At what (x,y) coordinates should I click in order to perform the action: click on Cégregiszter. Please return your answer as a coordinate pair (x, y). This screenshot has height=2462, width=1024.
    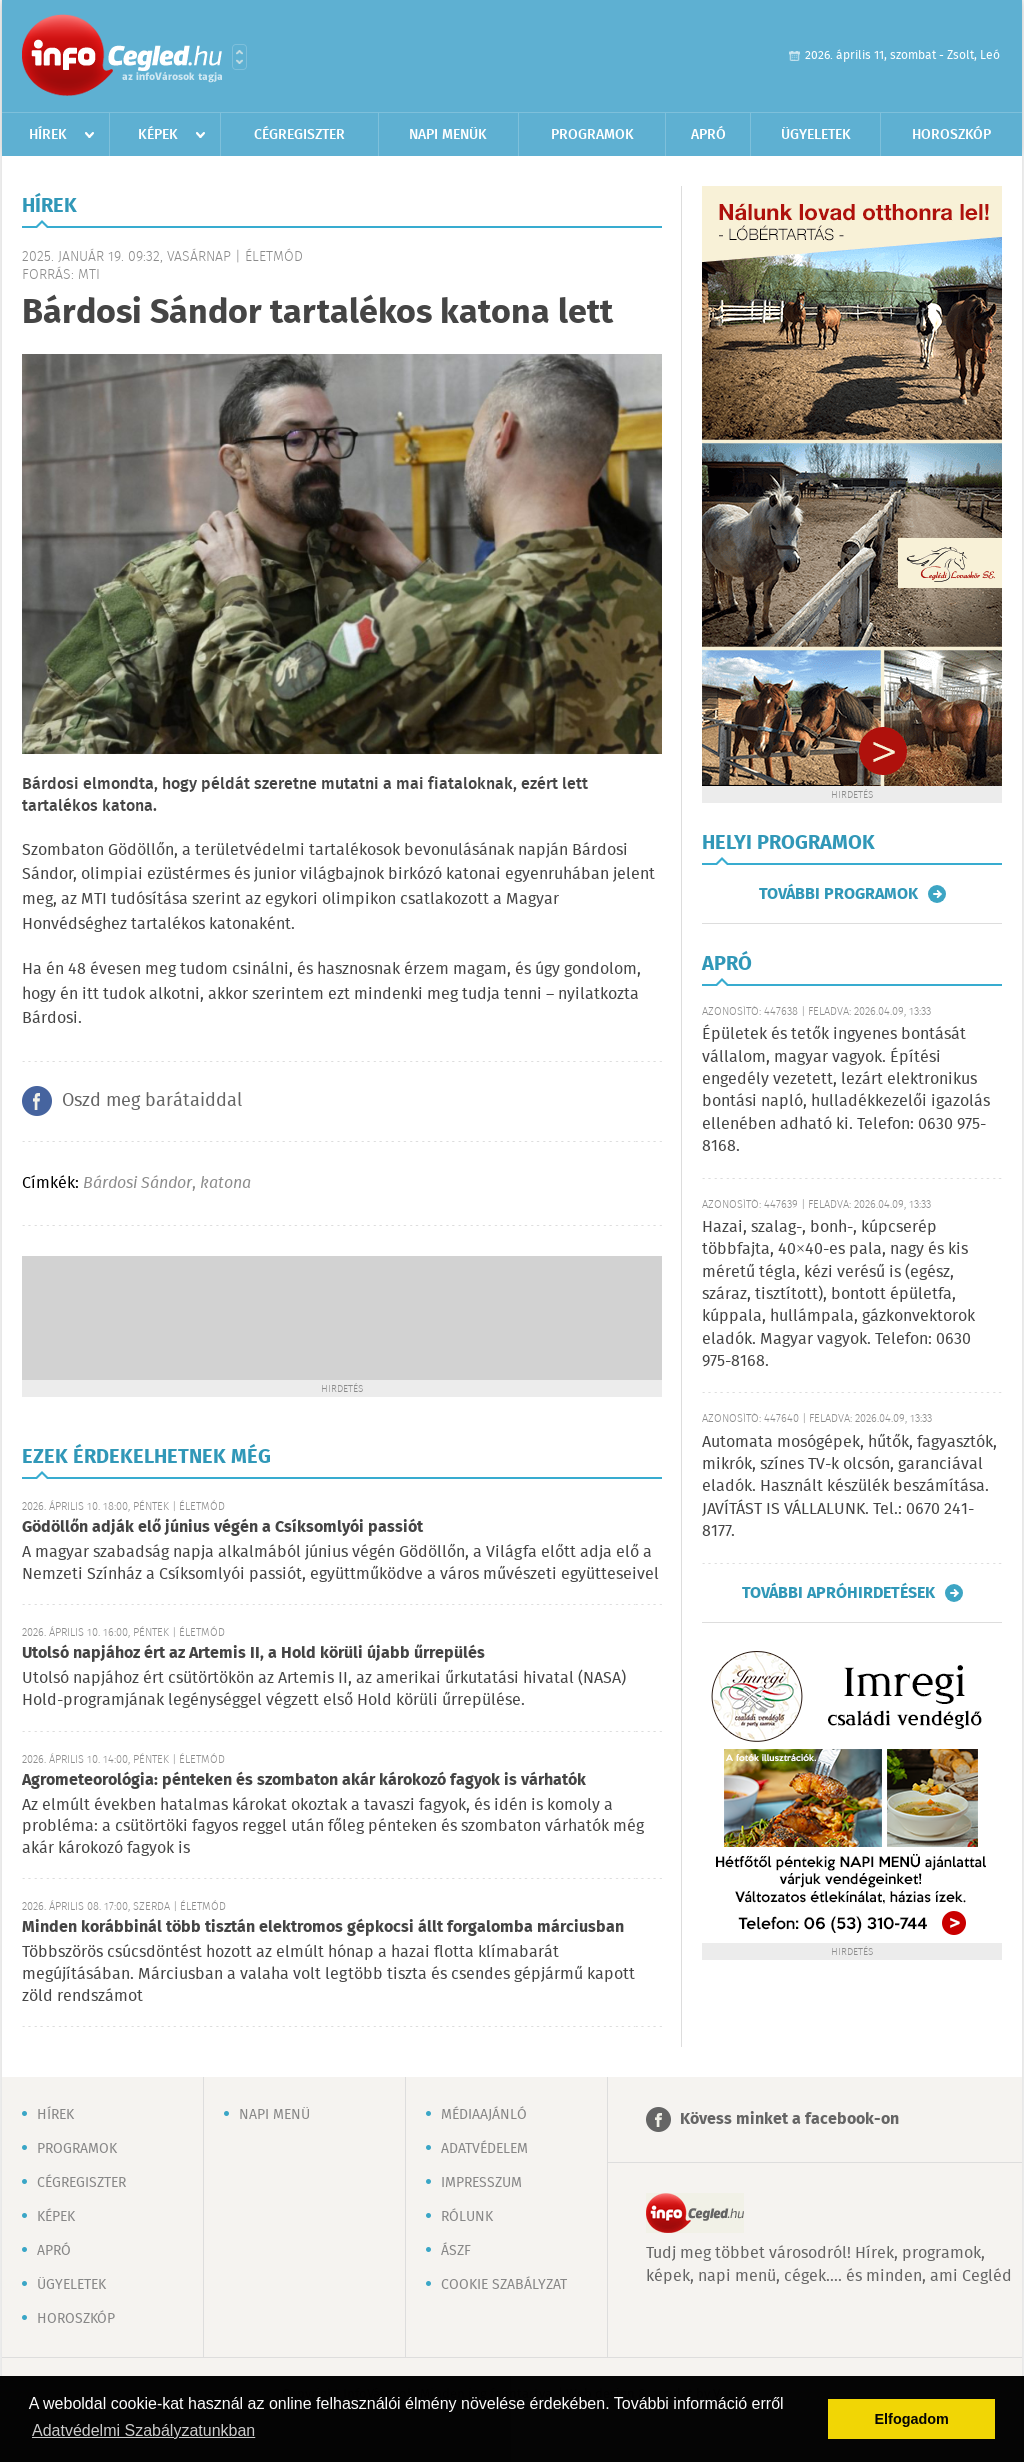
    Looking at the image, I should click on (299, 135).